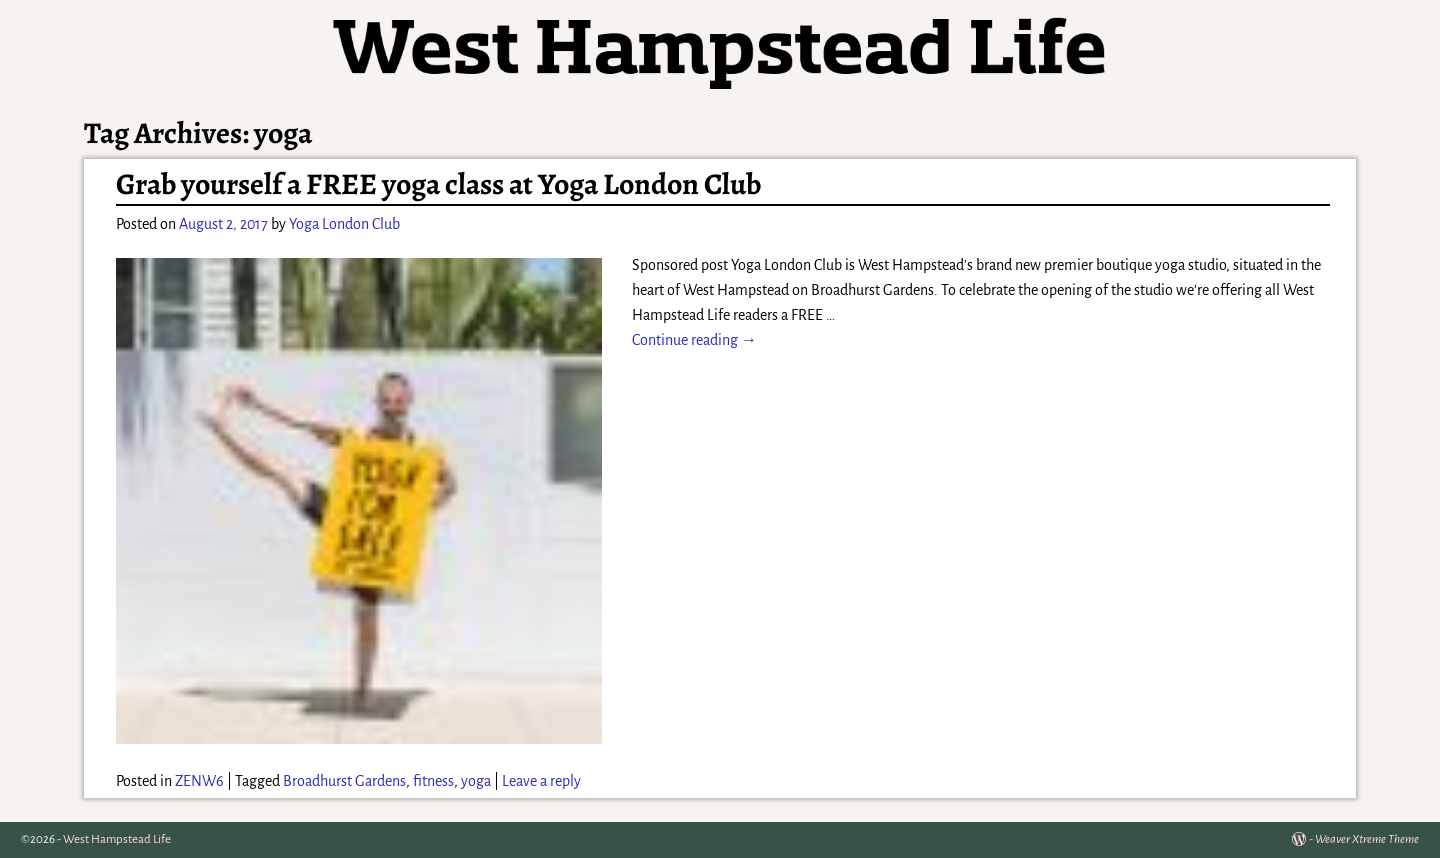  What do you see at coordinates (117, 839) in the screenshot?
I see `West Hampstead Life` at bounding box center [117, 839].